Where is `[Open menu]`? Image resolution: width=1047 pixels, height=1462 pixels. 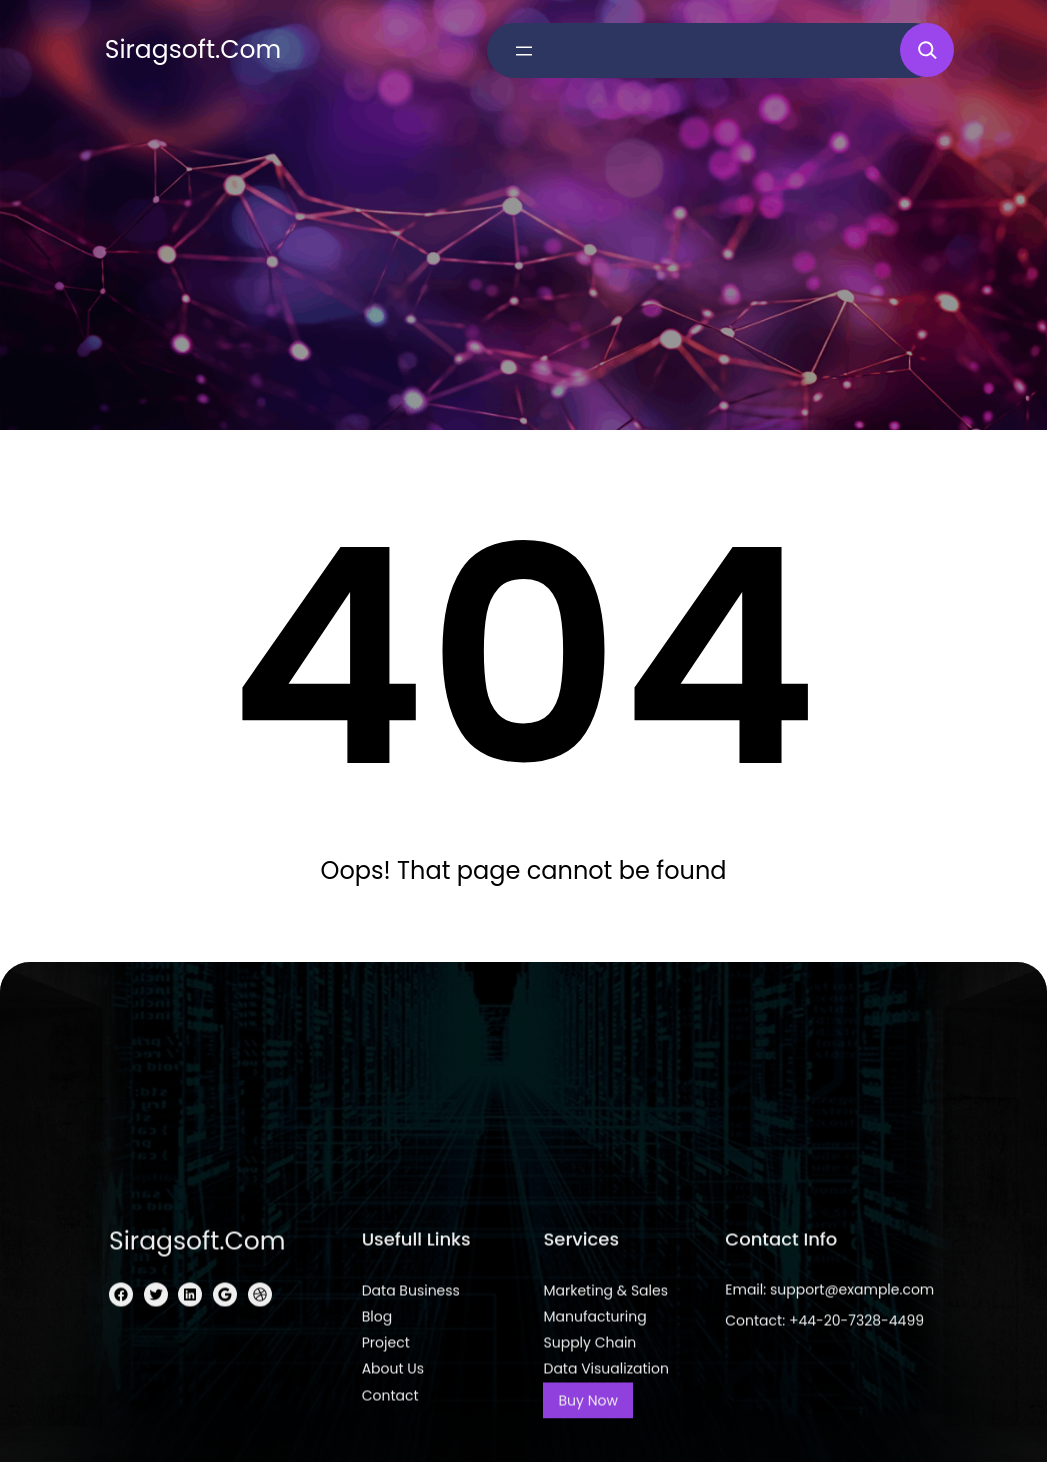
[Open menu] is located at coordinates (524, 51).